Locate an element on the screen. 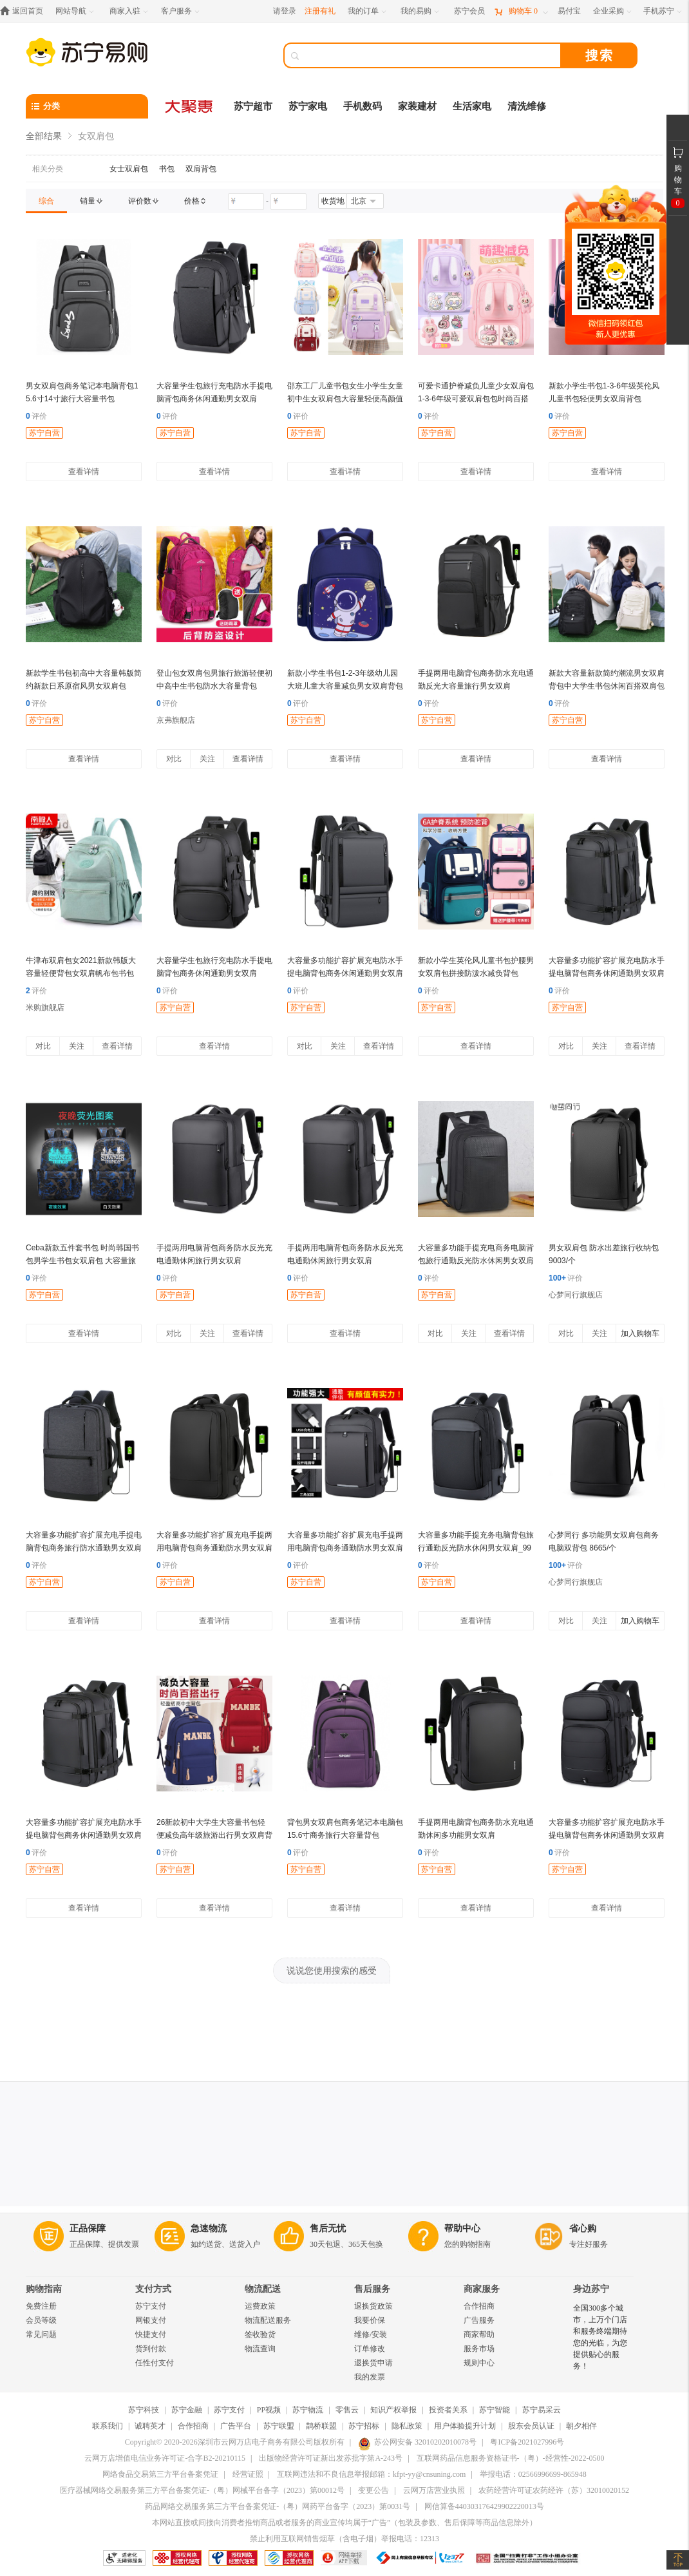 This screenshot has width=689, height=2576. 鹊桥联盟 is located at coordinates (321, 2425).